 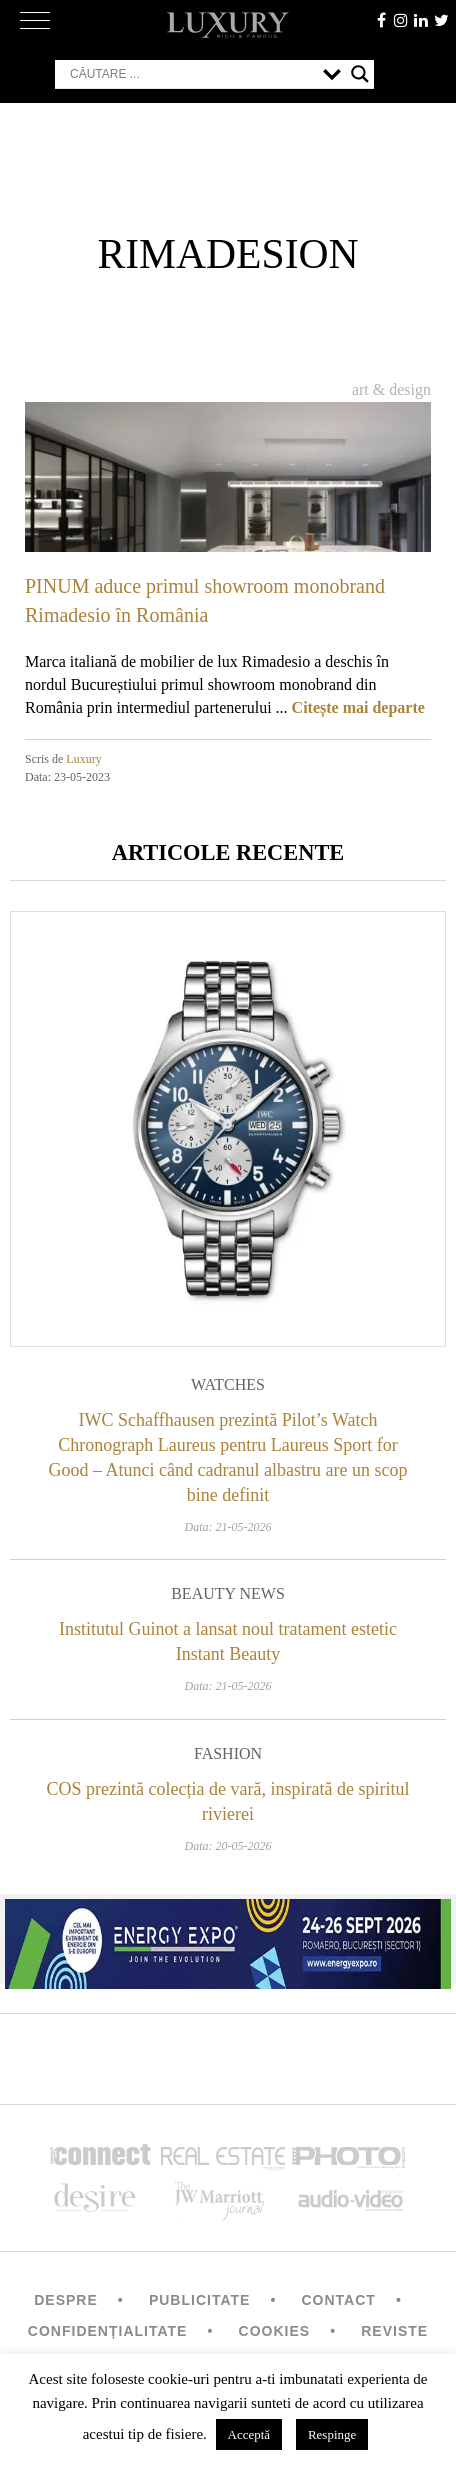 What do you see at coordinates (108, 2331) in the screenshot?
I see `Confidențialitate` at bounding box center [108, 2331].